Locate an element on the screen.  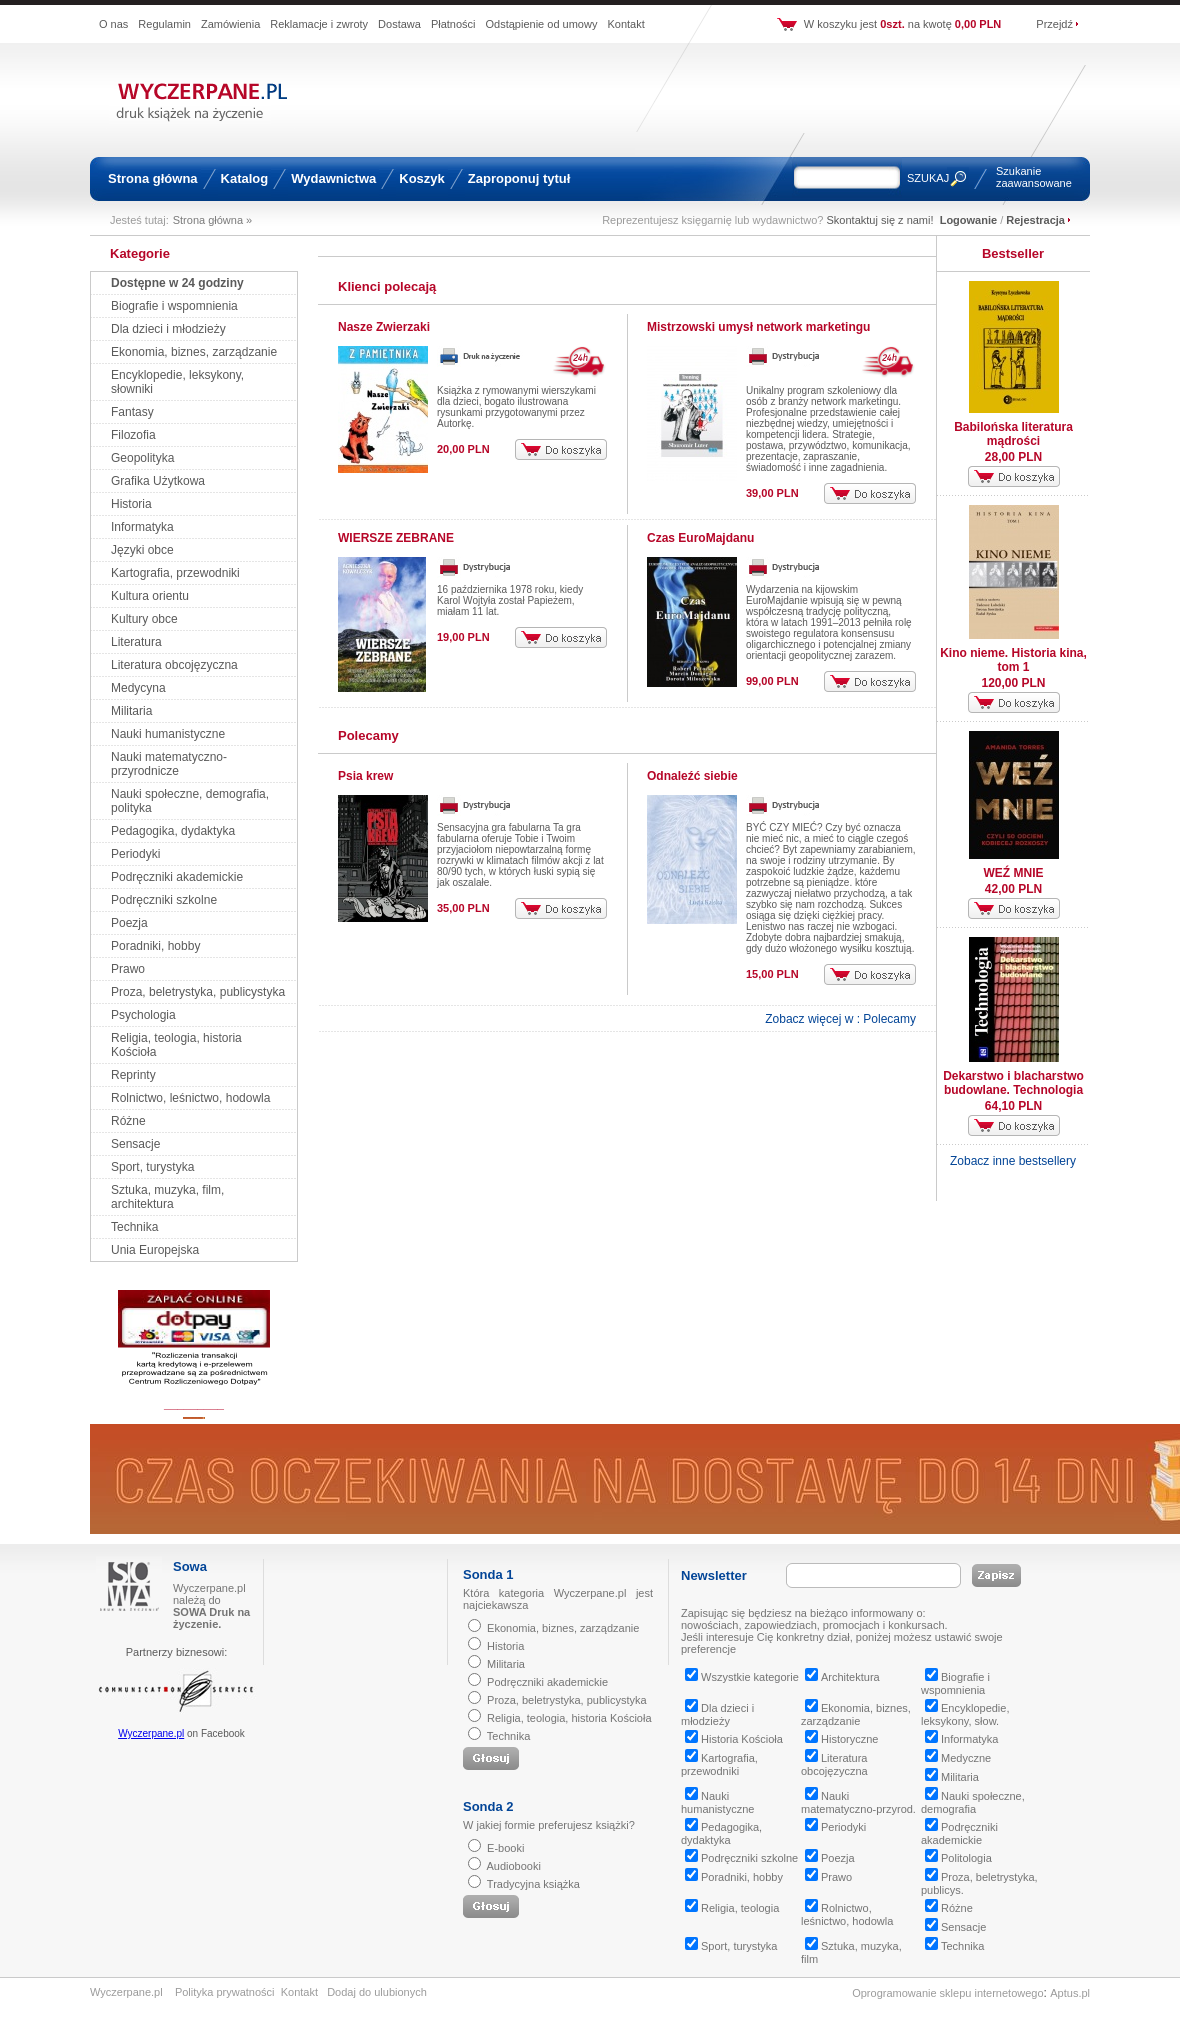
Wyczerpane.pl is located at coordinates (151, 1733).